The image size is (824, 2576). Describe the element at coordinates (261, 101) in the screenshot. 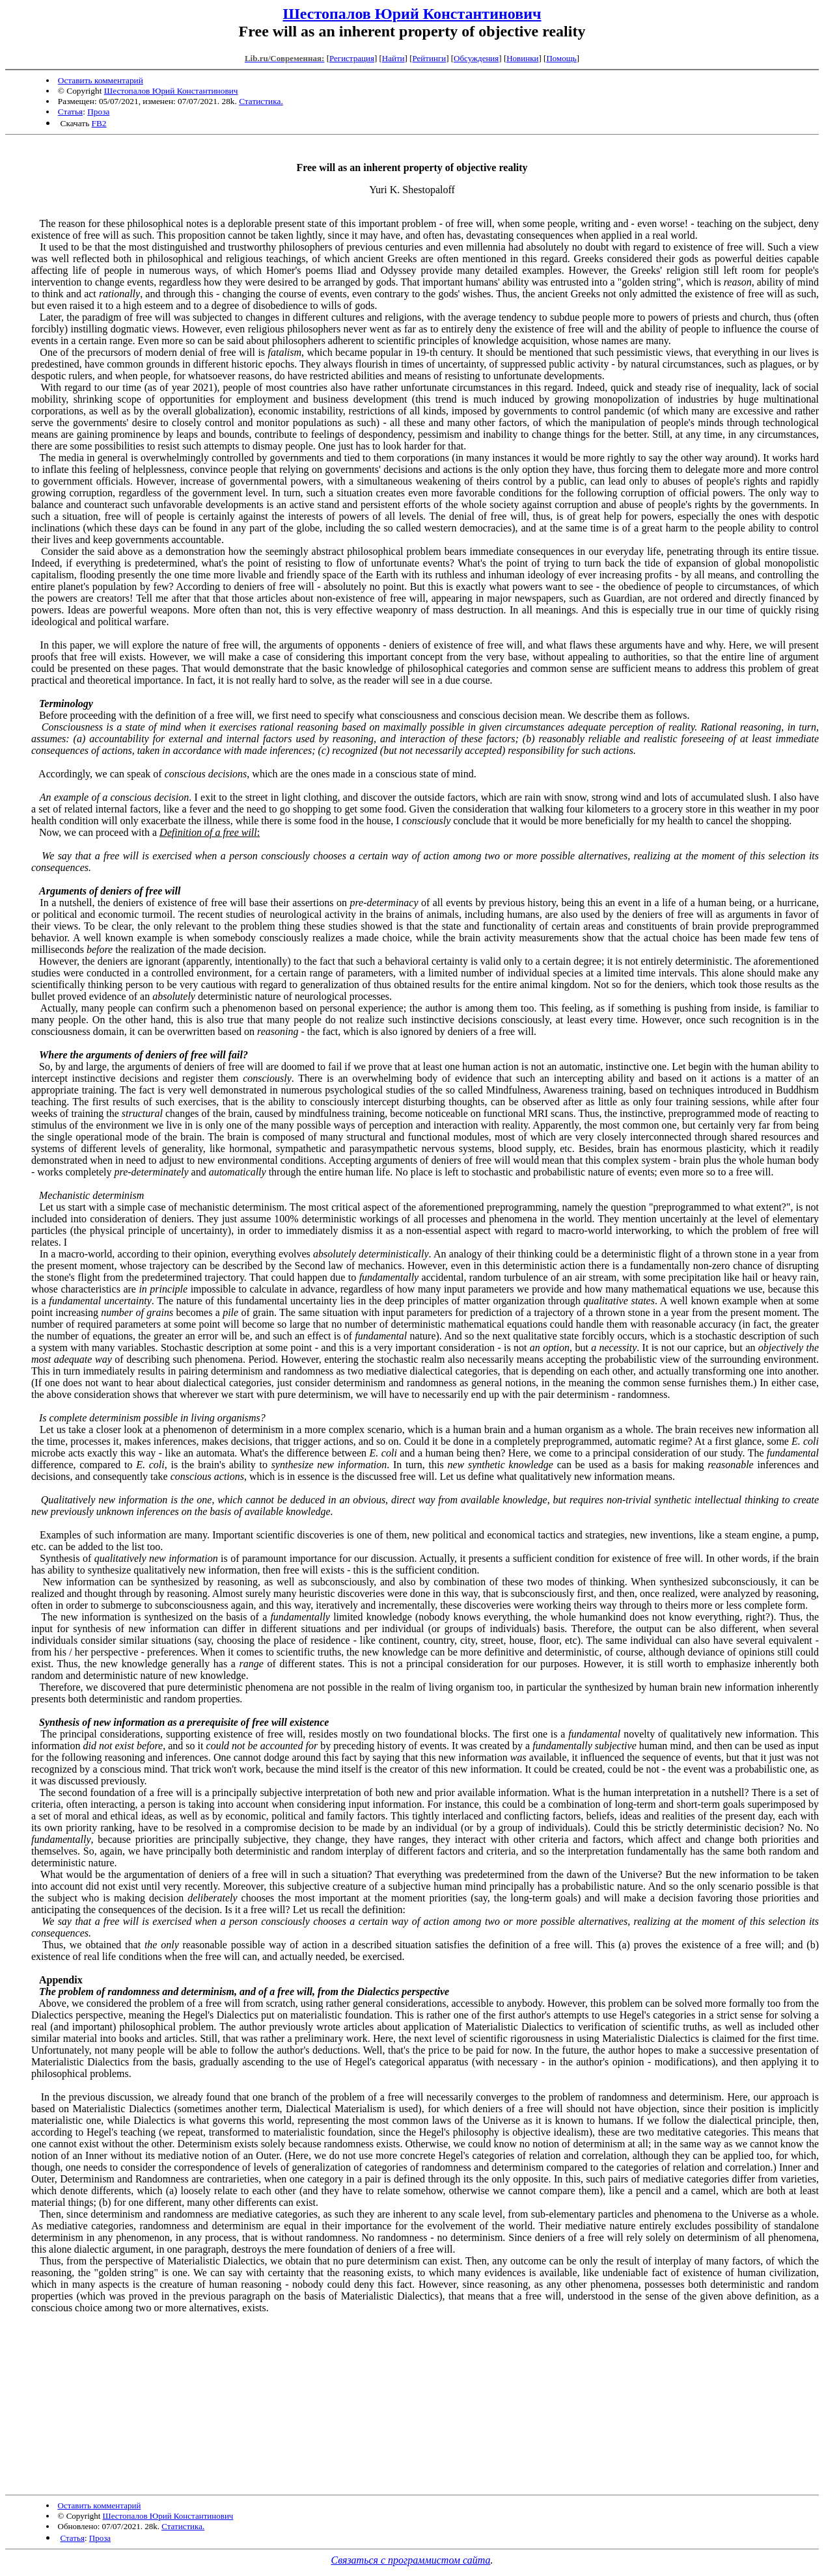

I see `Статистика.` at that location.